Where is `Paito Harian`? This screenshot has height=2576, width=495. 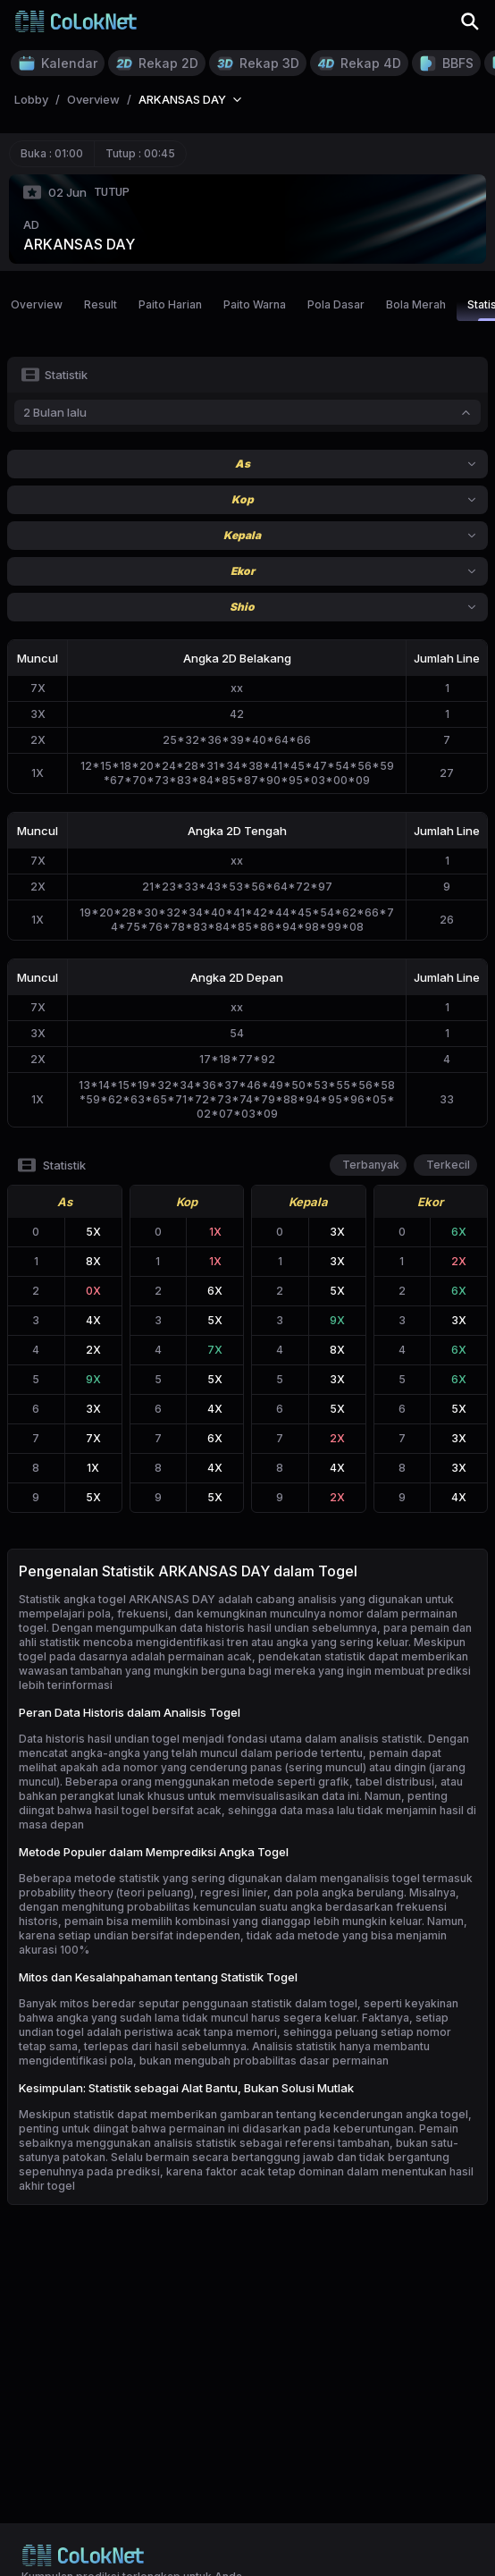 Paito Harian is located at coordinates (170, 304).